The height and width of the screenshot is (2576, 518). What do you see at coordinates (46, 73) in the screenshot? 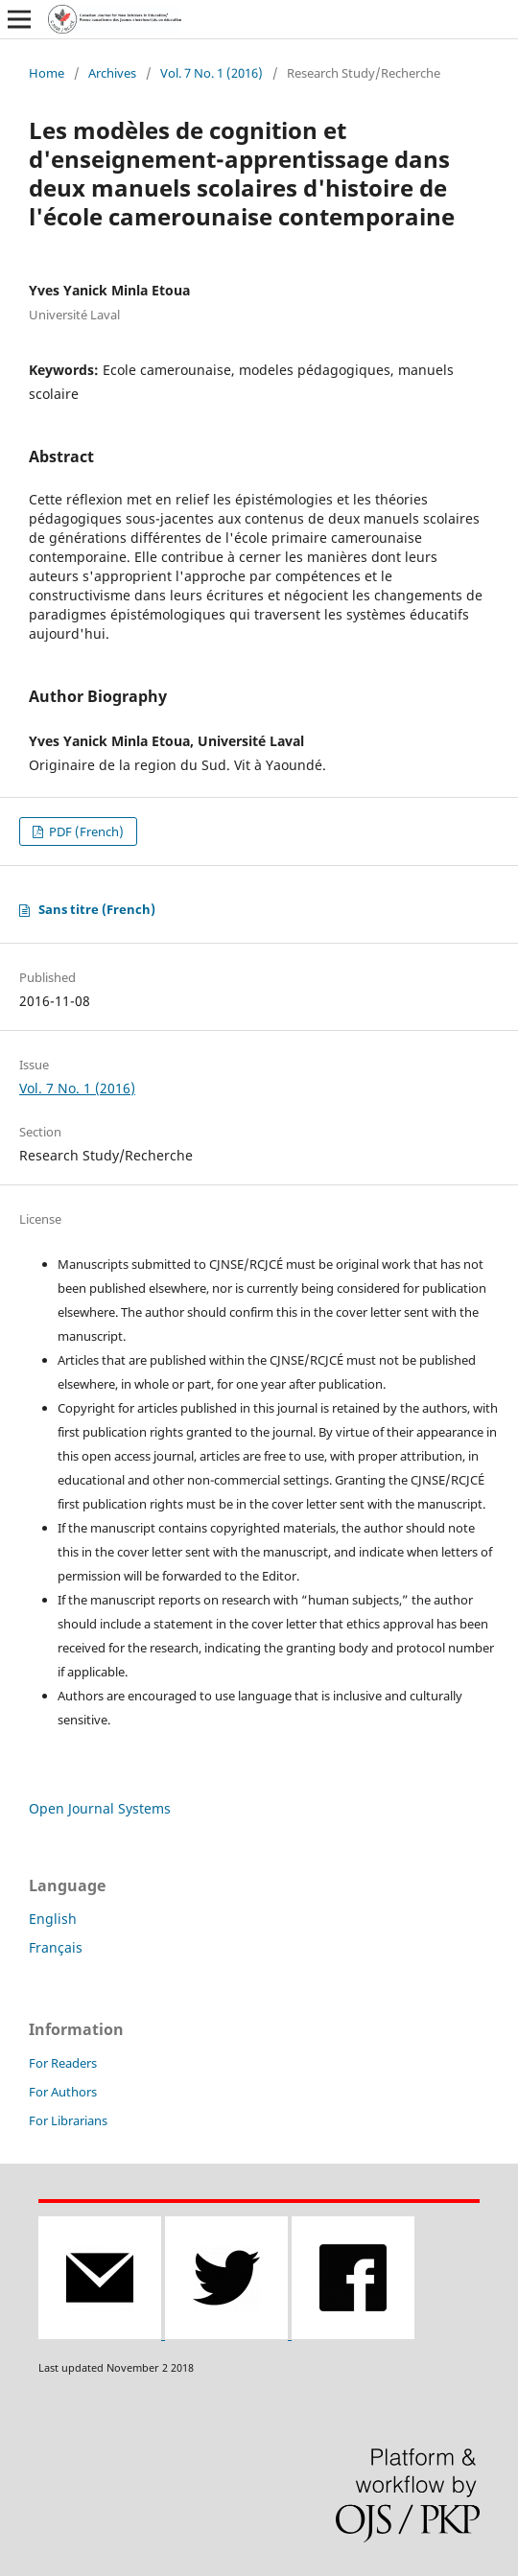
I see `Home` at bounding box center [46, 73].